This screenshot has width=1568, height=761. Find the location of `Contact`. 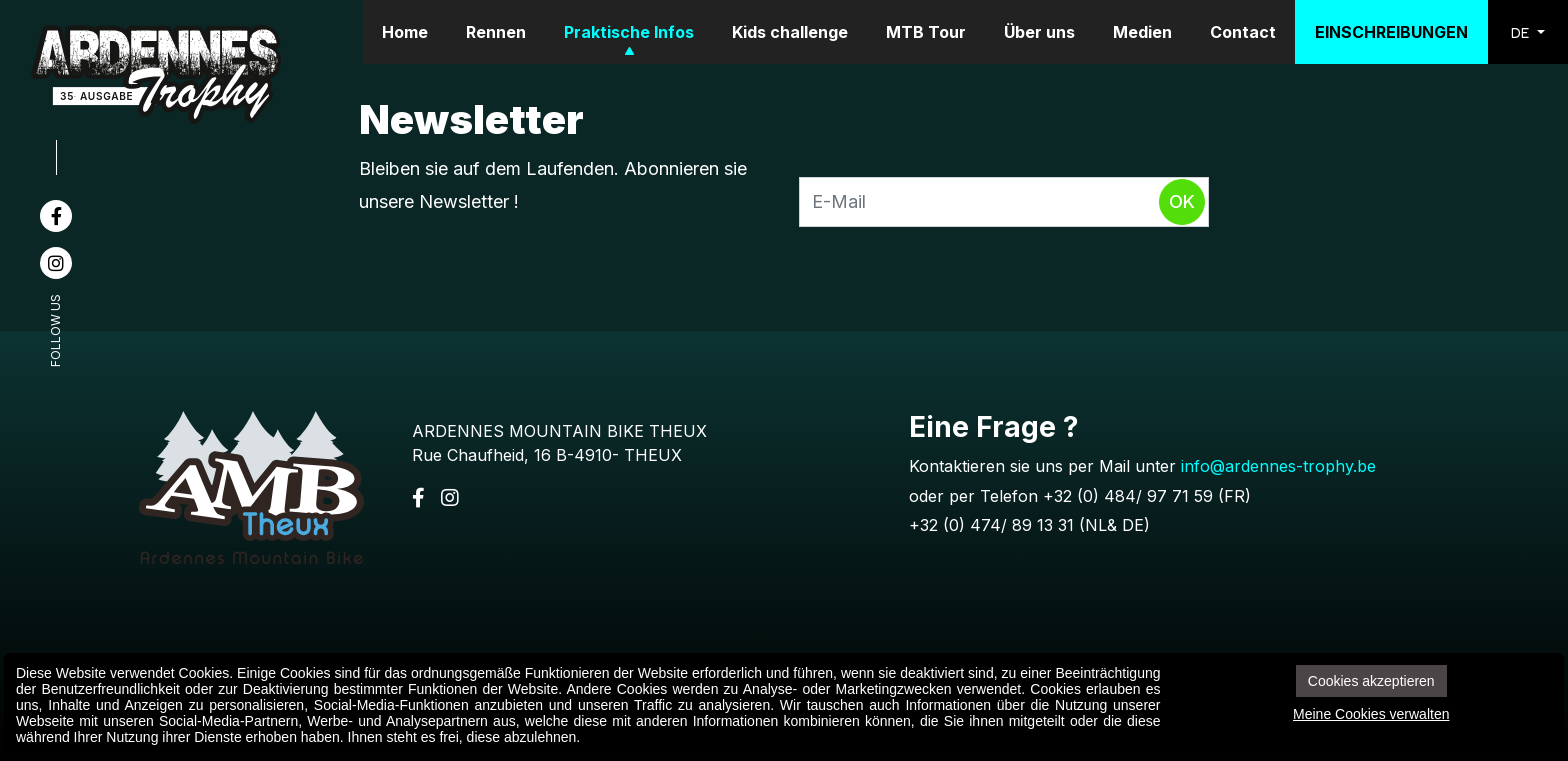

Contact is located at coordinates (1243, 32).